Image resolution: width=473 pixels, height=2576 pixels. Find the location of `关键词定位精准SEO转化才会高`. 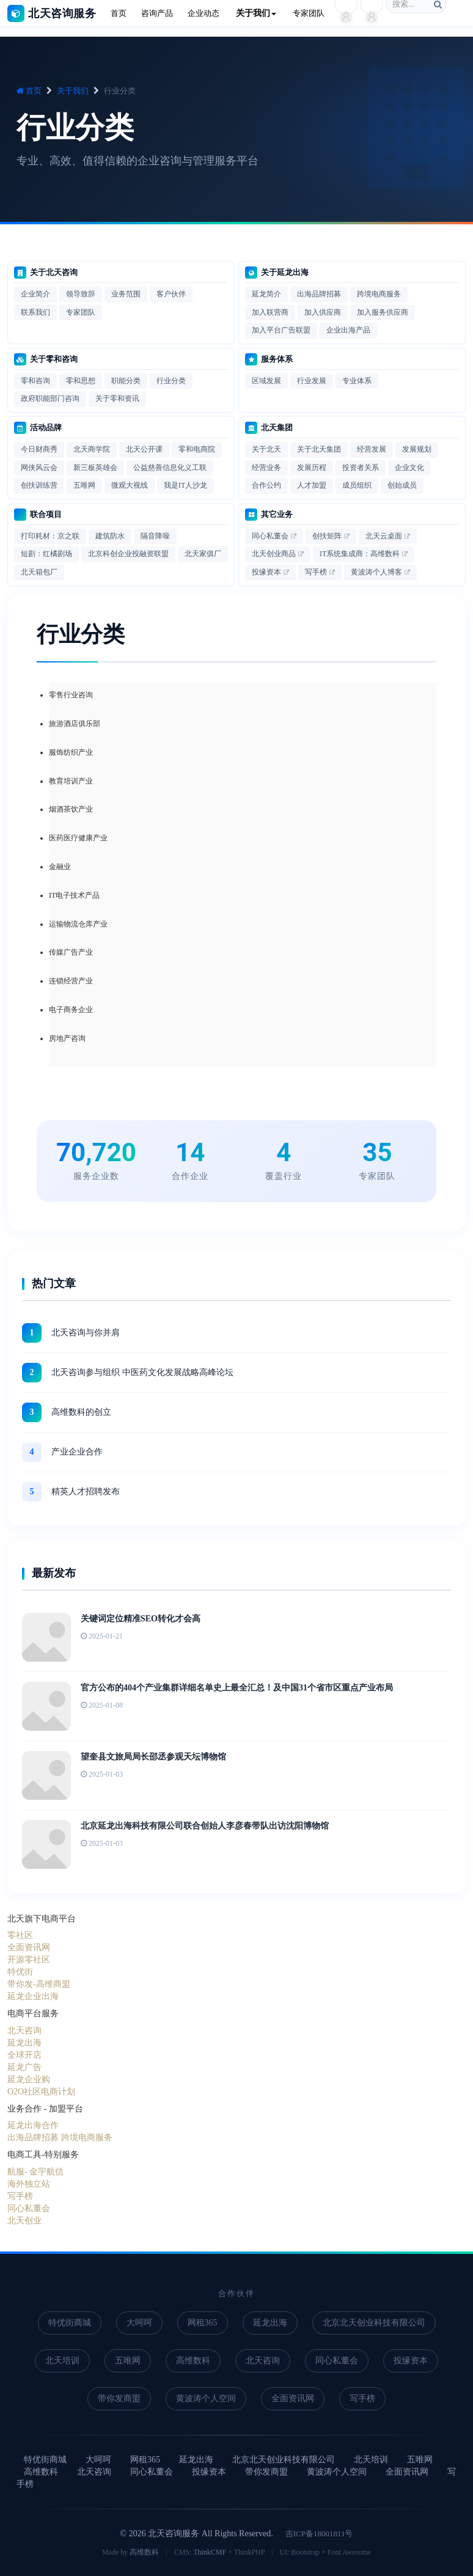

关键词定位精准SEO转化才会高 is located at coordinates (140, 1618).